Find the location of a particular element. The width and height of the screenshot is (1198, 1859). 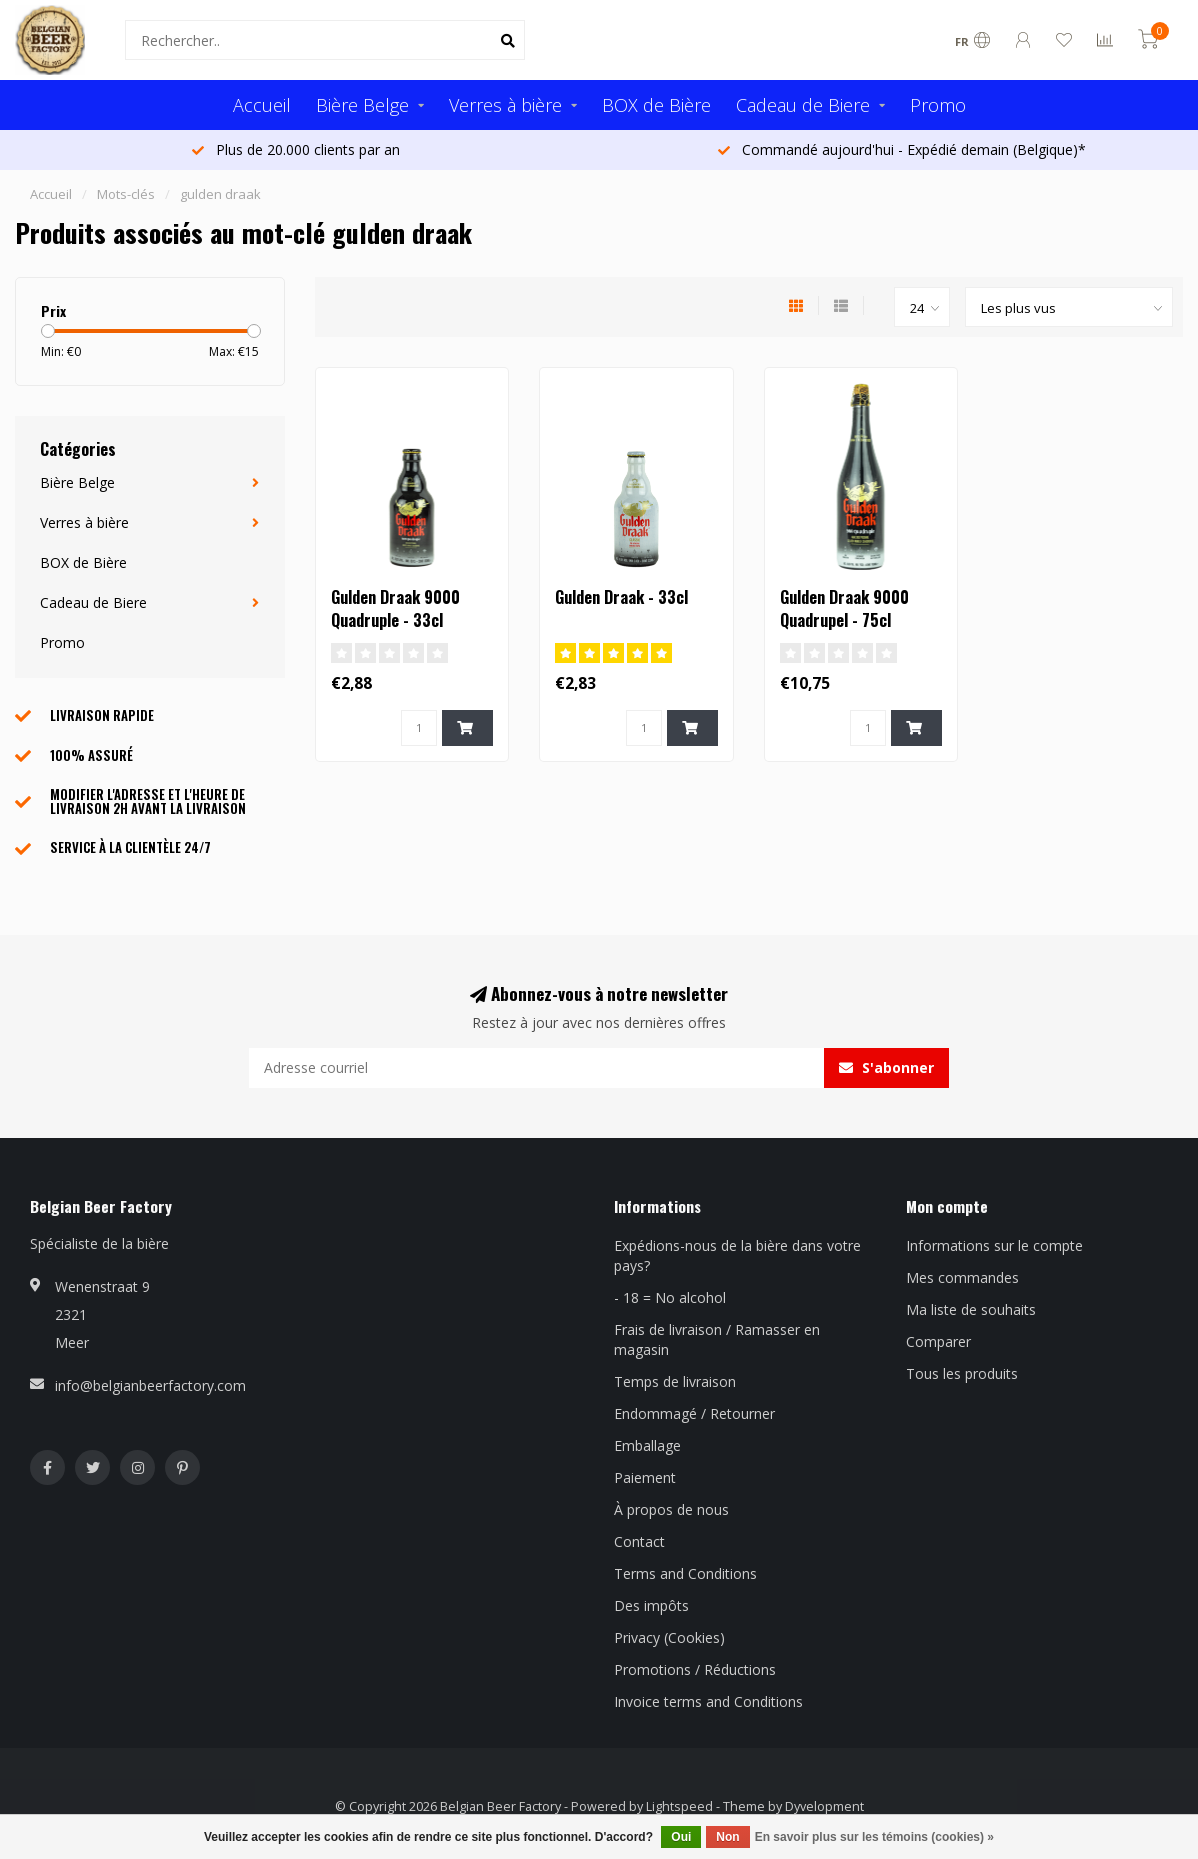

Contact is located at coordinates (639, 1541).